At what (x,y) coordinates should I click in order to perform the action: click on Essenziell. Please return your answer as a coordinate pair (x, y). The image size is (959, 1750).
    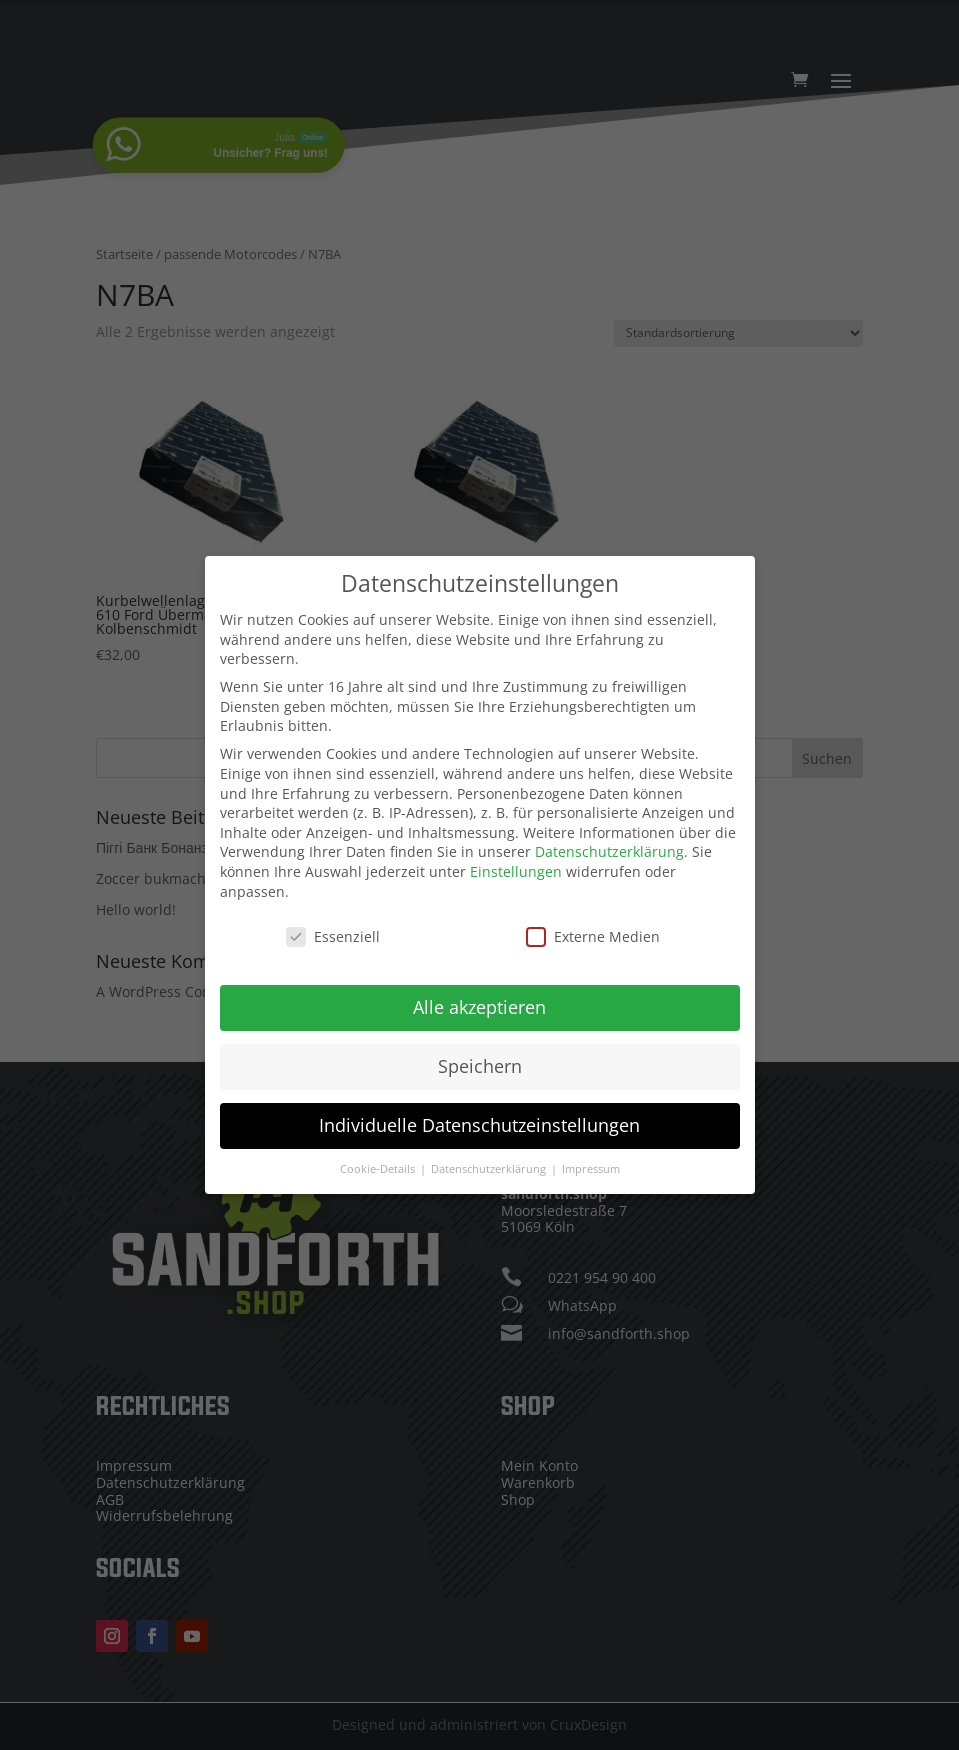
    Looking at the image, I should click on (333, 930).